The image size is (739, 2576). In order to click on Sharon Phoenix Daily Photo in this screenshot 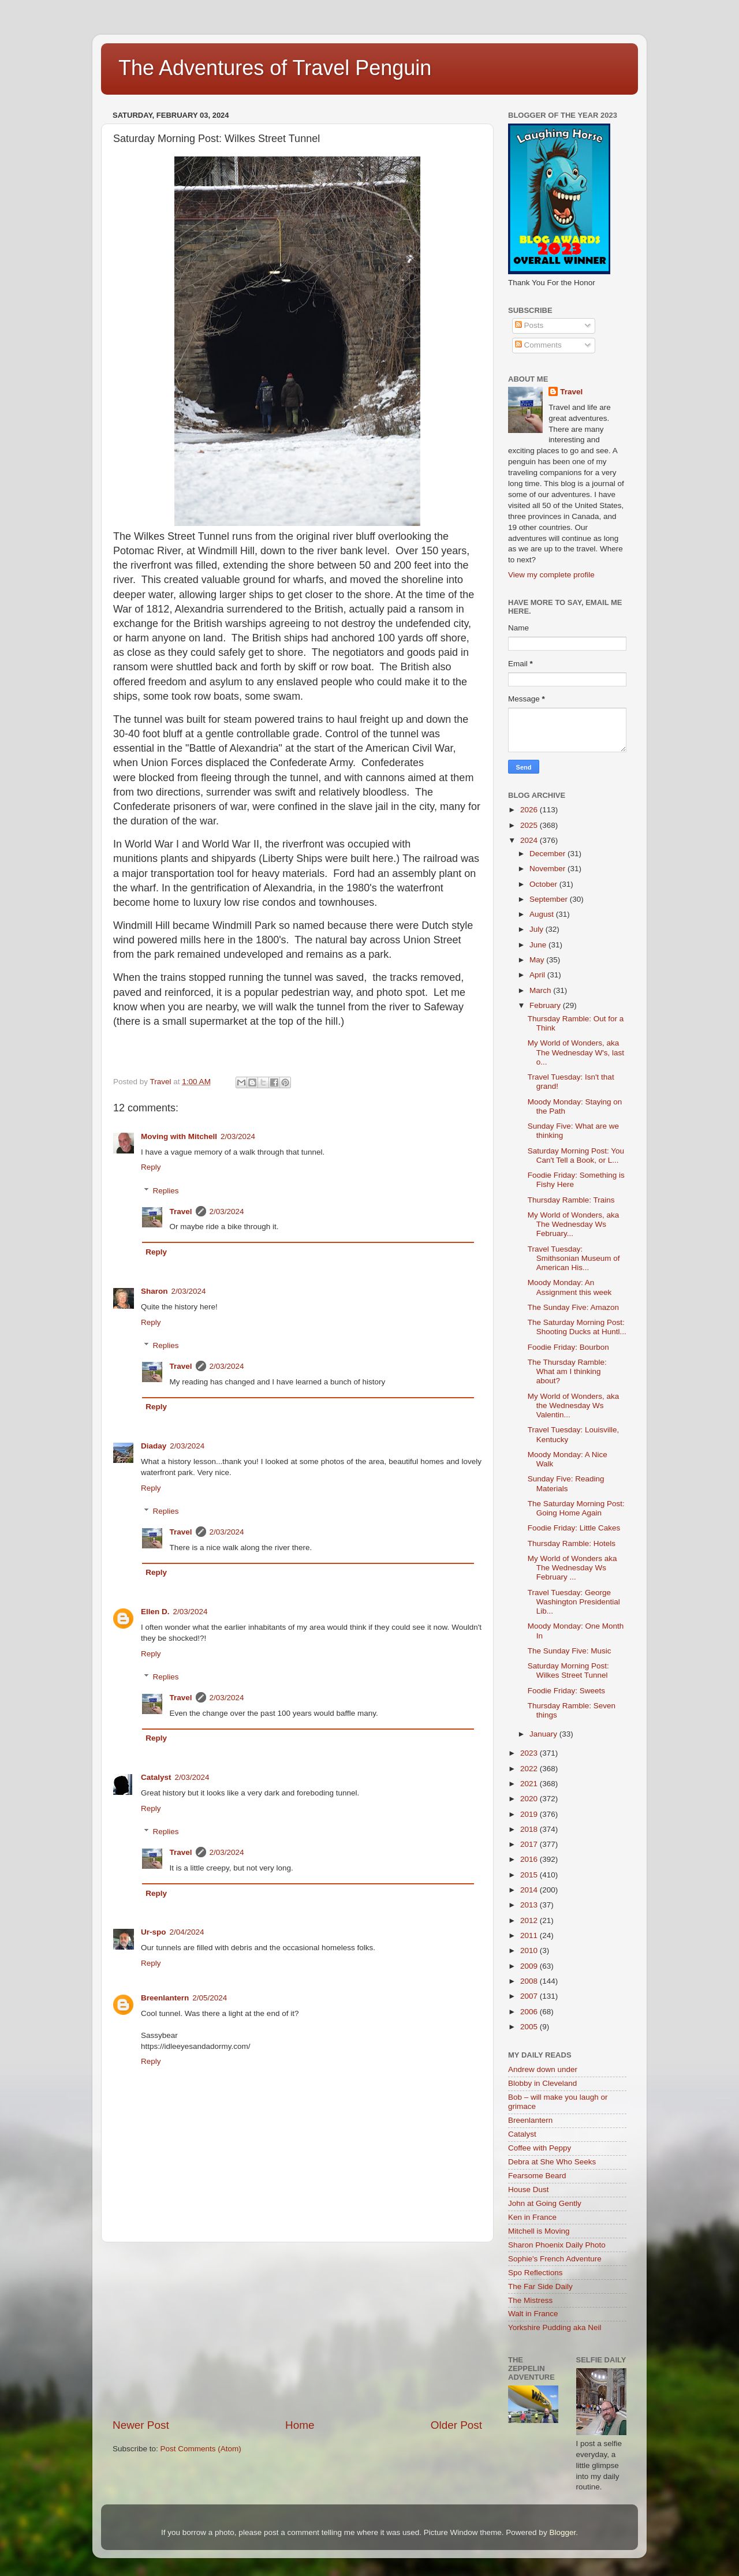, I will do `click(557, 2245)`.